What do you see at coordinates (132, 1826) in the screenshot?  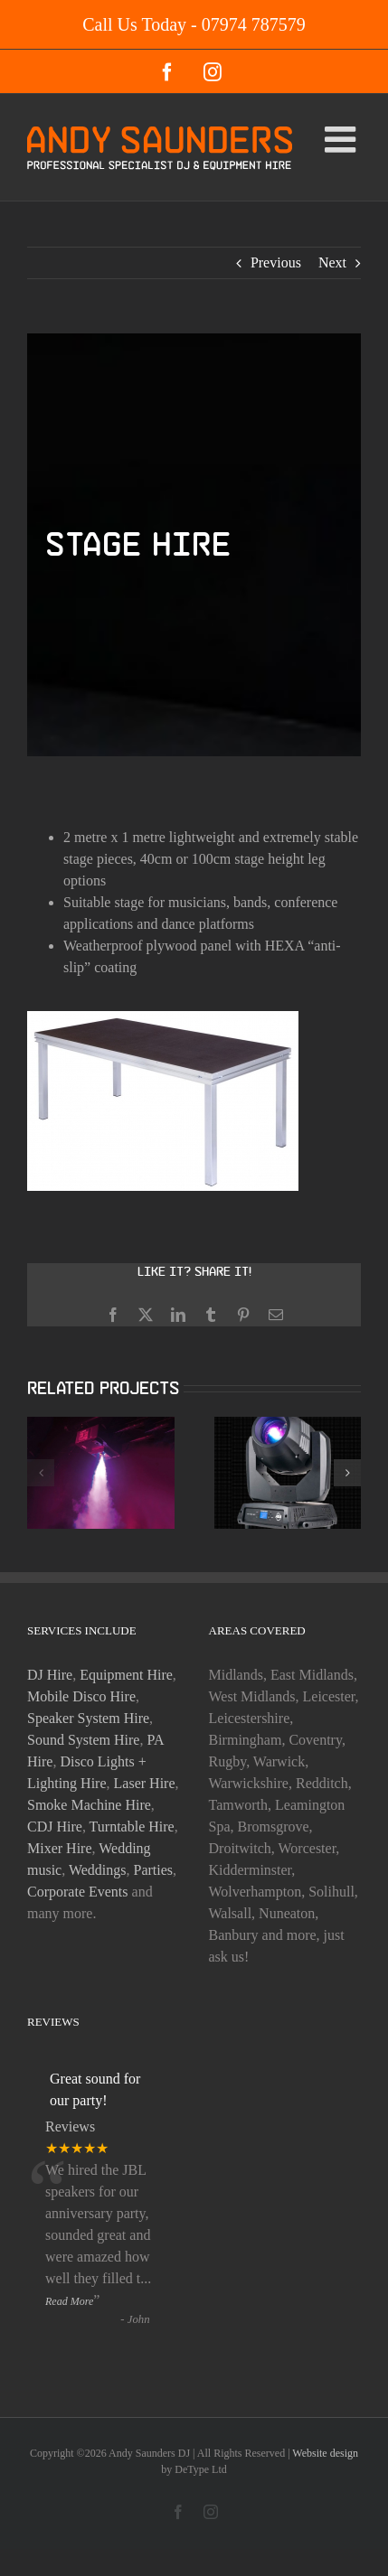 I see `Turntable Hire` at bounding box center [132, 1826].